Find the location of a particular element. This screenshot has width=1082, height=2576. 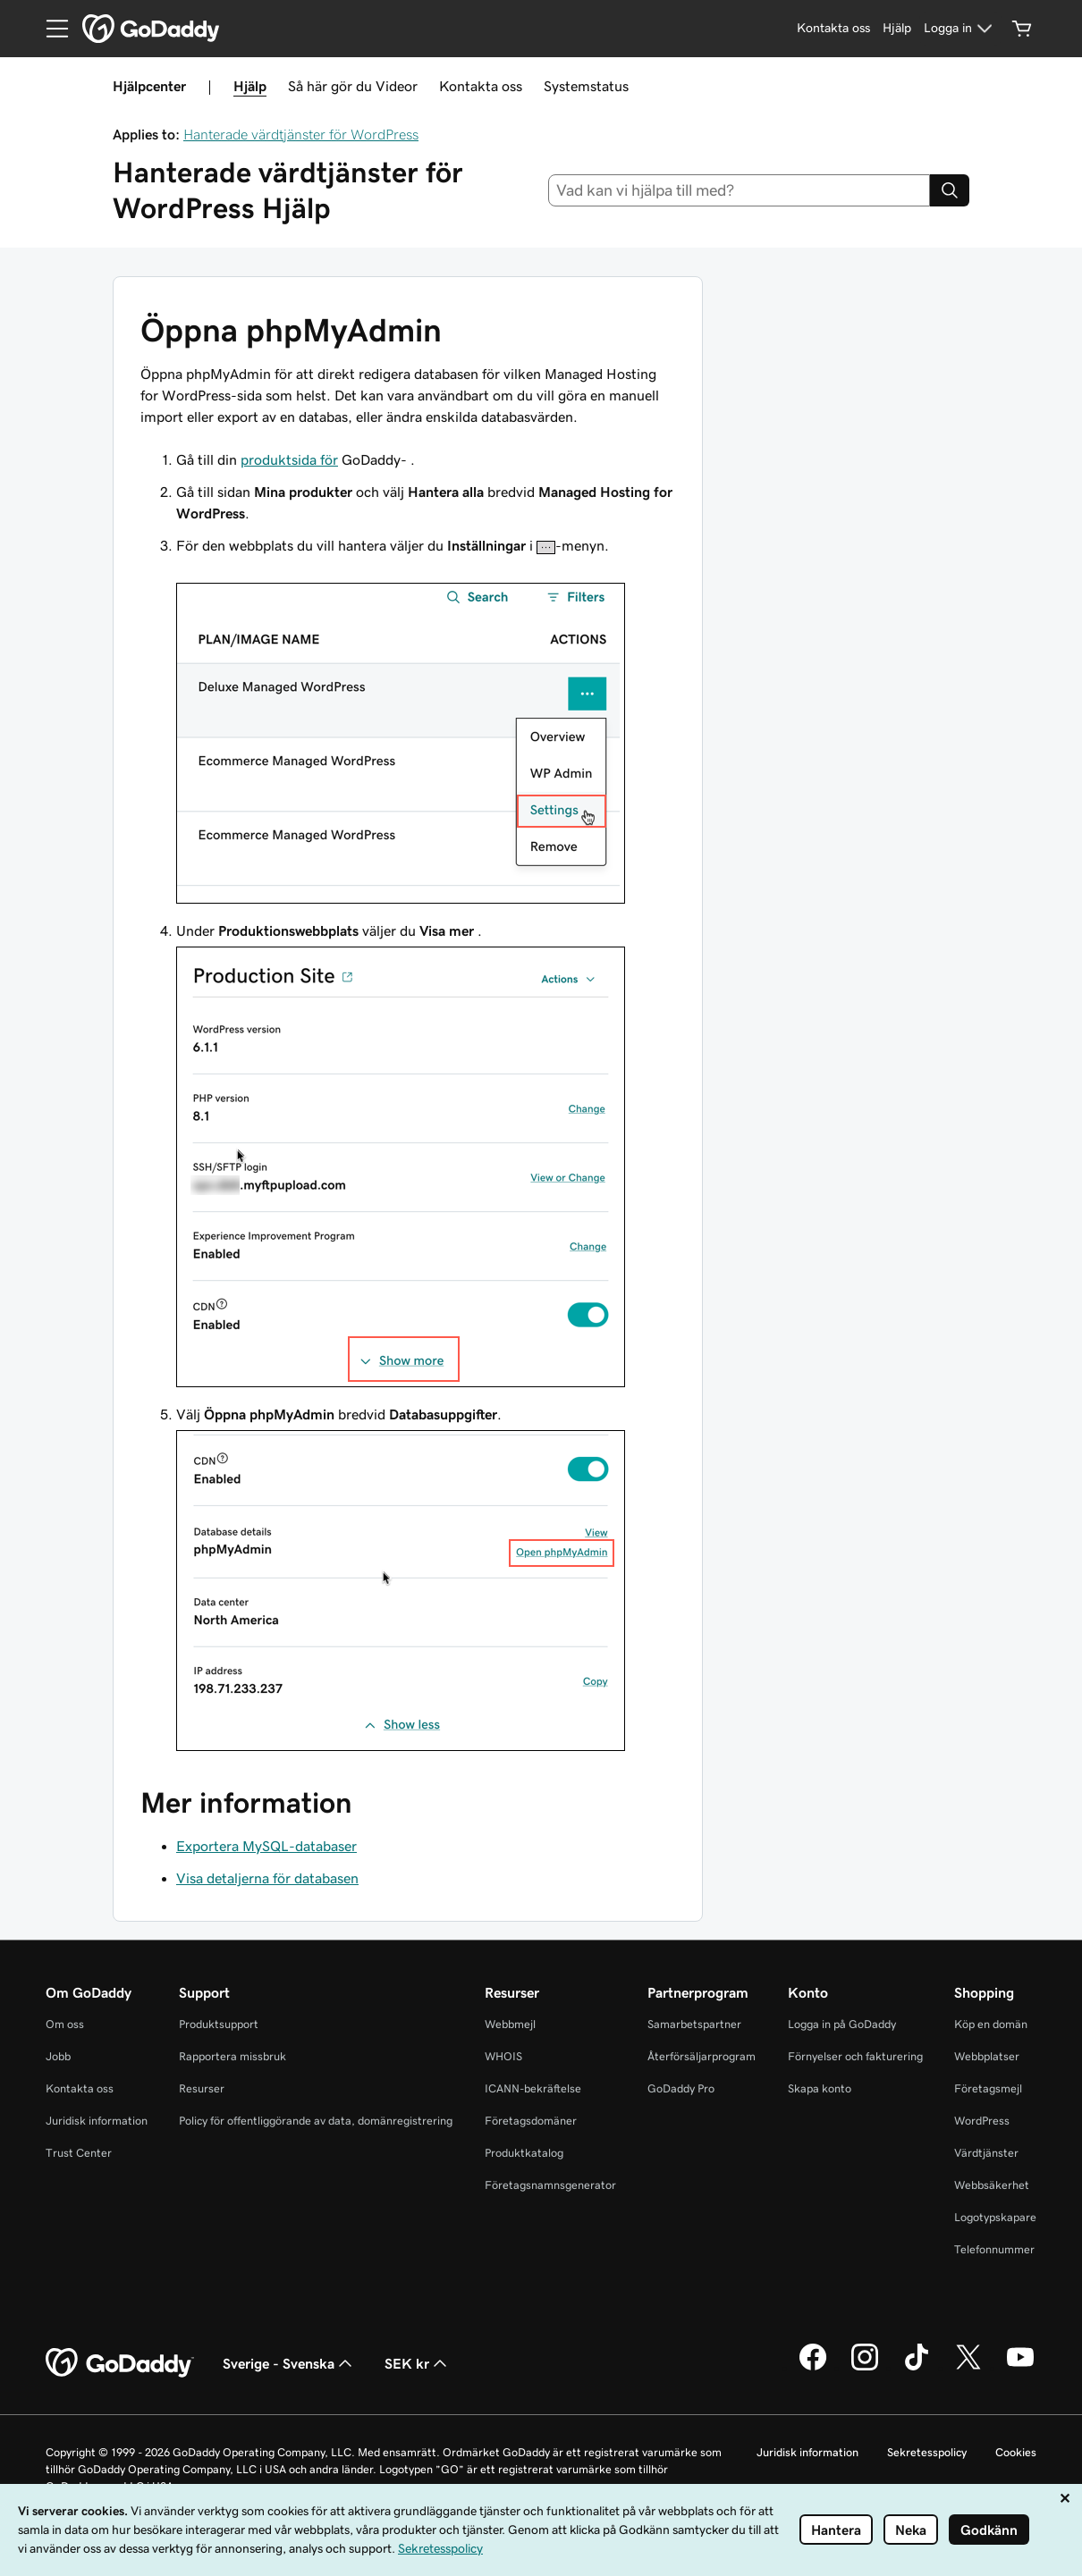

SEK kr [Valutaväljare. Vald valuta: SEK kr.] is located at coordinates (418, 2363).